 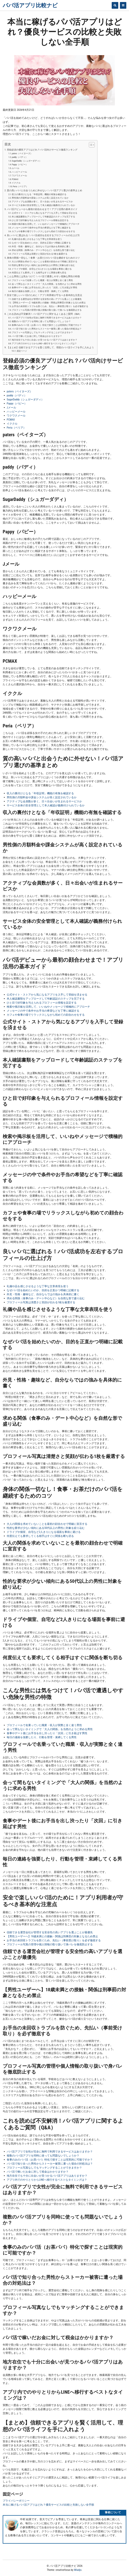 What do you see at coordinates (20, 186) in the screenshot?
I see `Peria（ペリア）` at bounding box center [20, 186].